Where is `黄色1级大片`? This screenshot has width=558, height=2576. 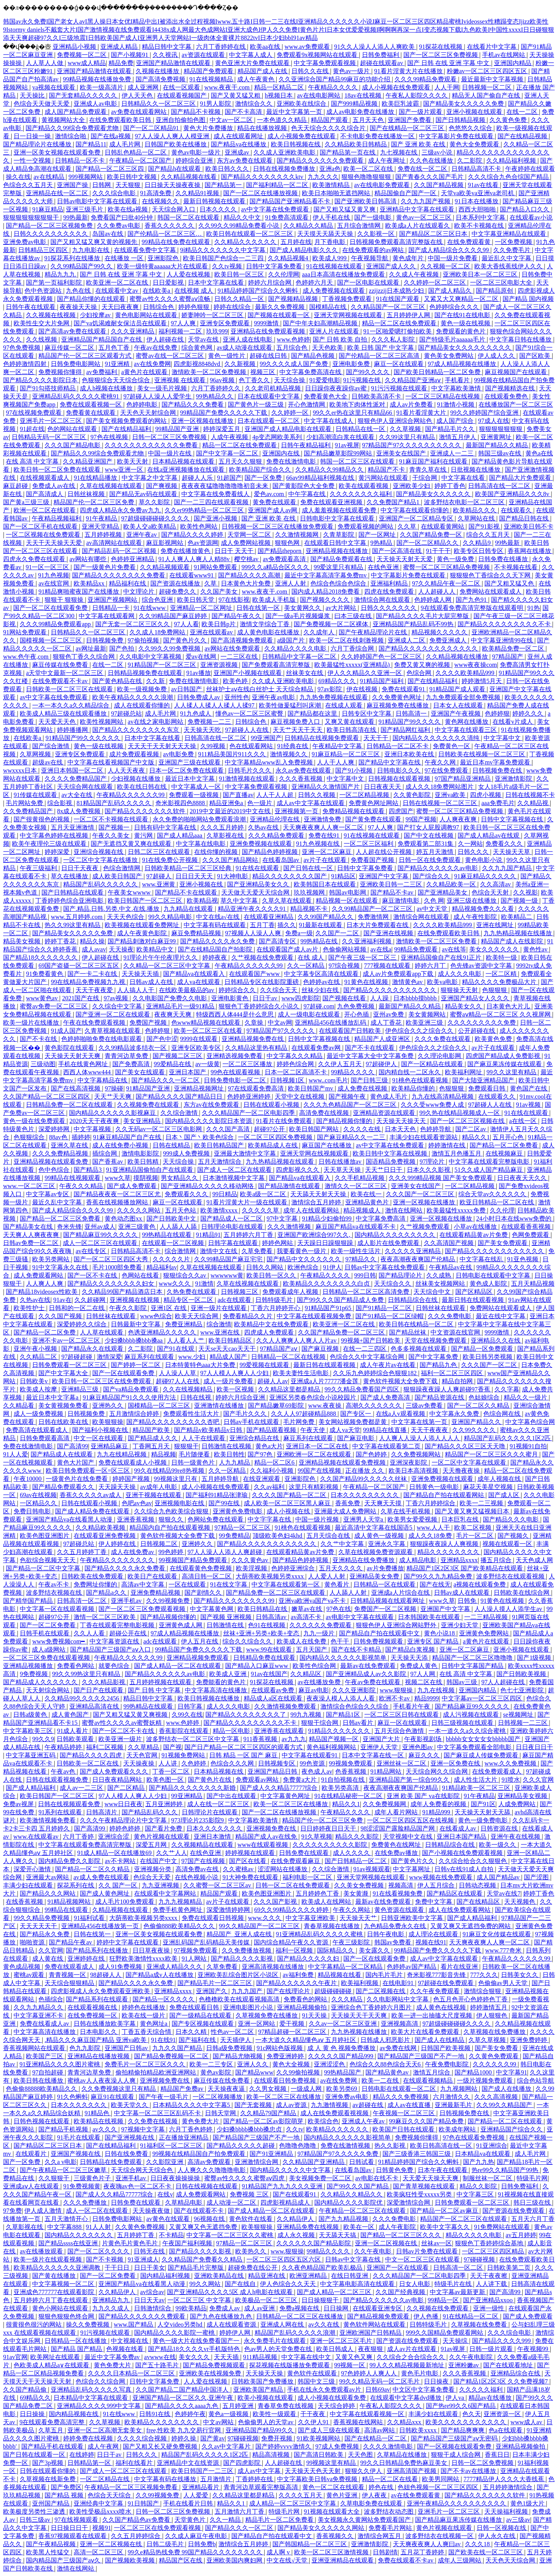 黄色1级大片 is located at coordinates (528, 2503).